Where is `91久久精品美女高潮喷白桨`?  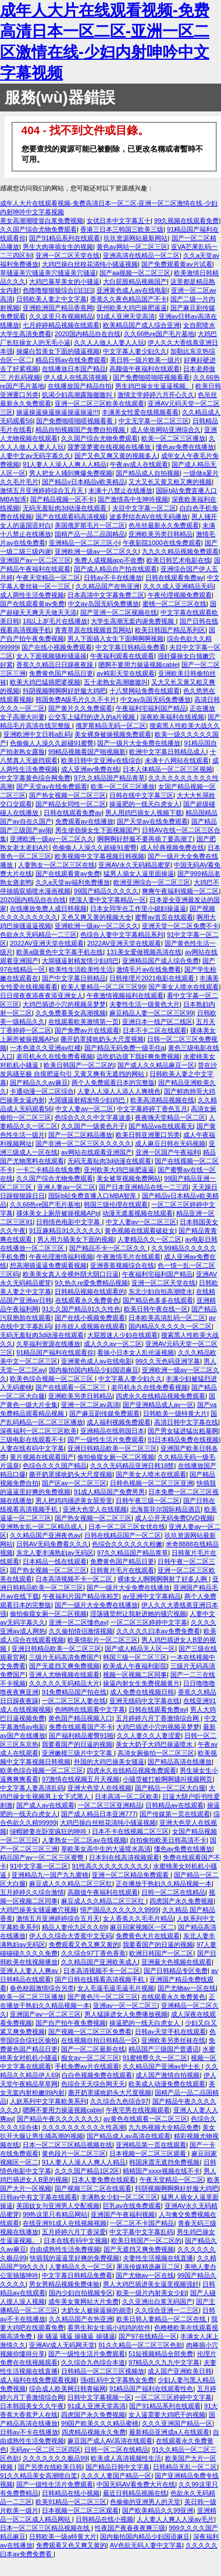 91久久精品美女高潮喷白桨 is located at coordinates (38, 2475).